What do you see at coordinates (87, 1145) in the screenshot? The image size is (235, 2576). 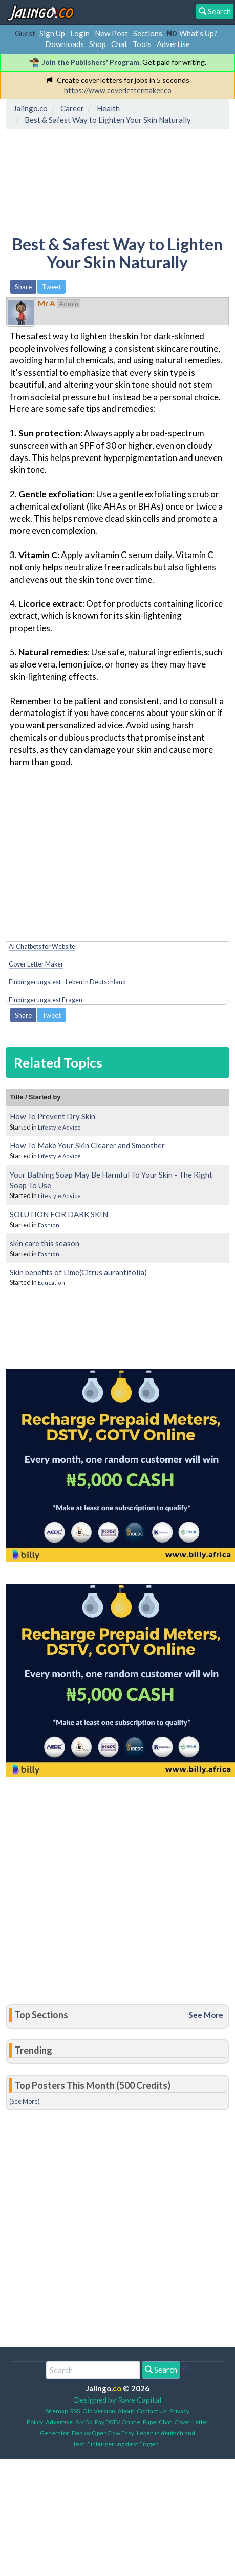 I see `How To Make Your Skin Clearer and Smoother` at bounding box center [87, 1145].